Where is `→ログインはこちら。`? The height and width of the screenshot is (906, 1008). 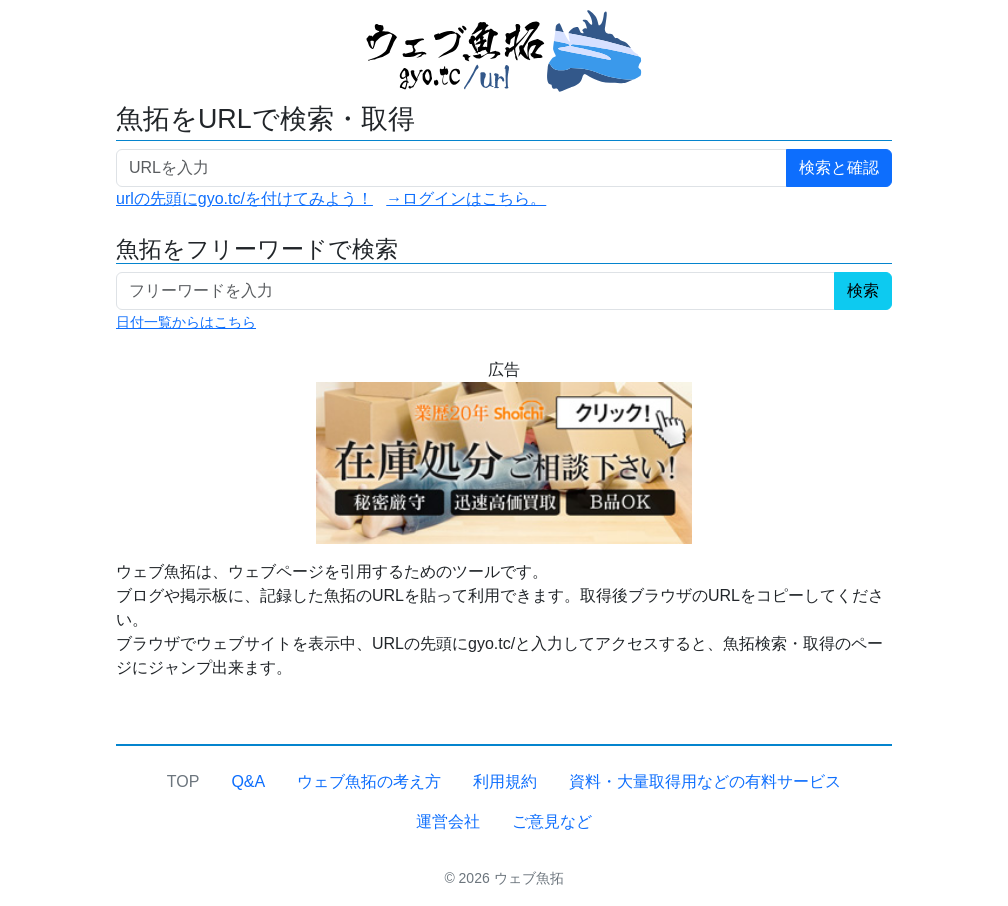 →ログインはこちら。 is located at coordinates (466, 198).